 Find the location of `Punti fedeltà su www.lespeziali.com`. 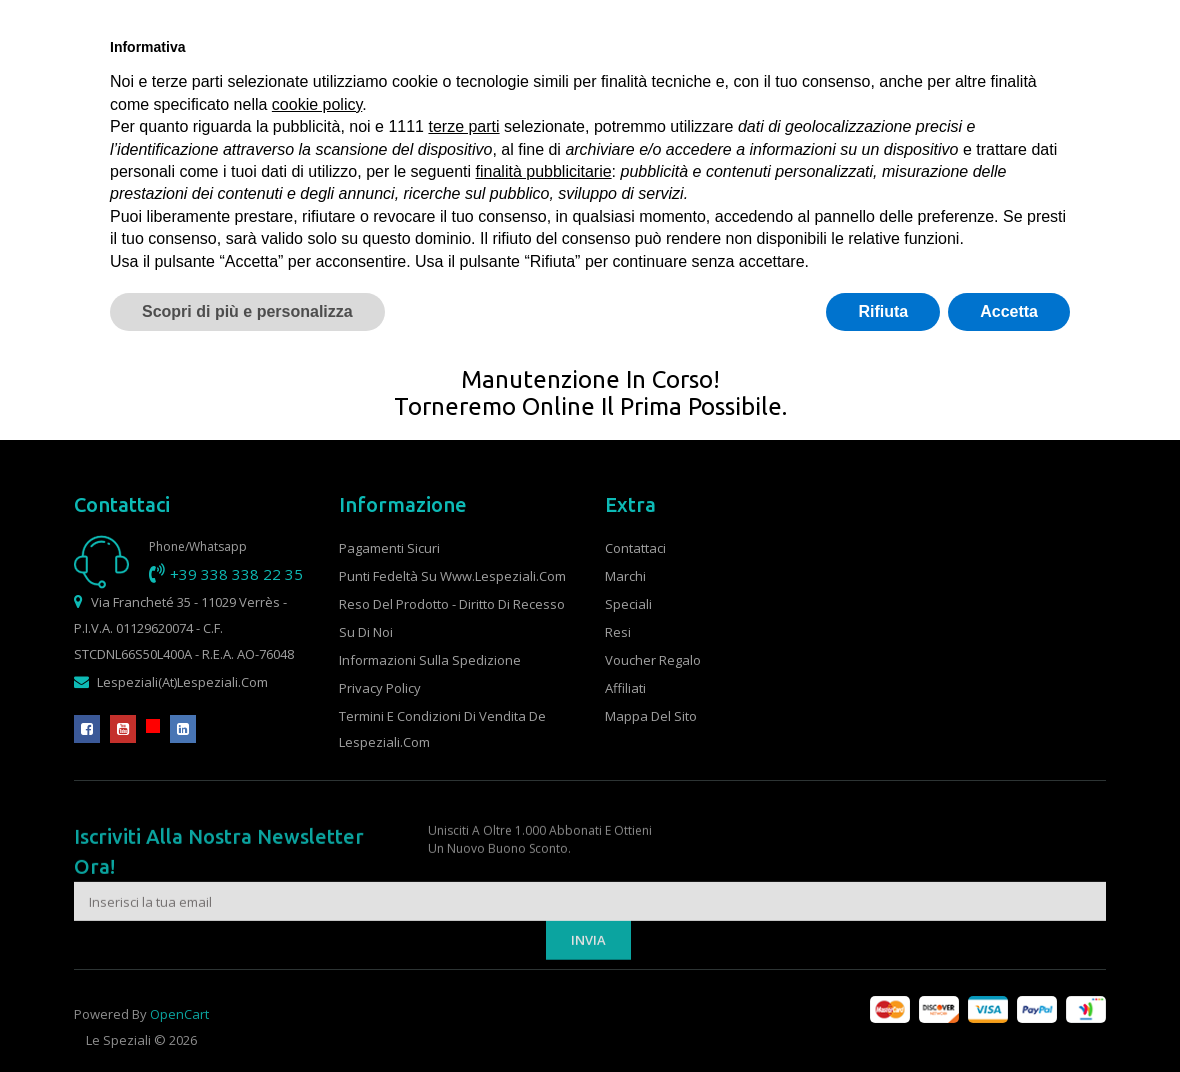

Punti fedeltà su www.lespeziali.com is located at coordinates (452, 576).